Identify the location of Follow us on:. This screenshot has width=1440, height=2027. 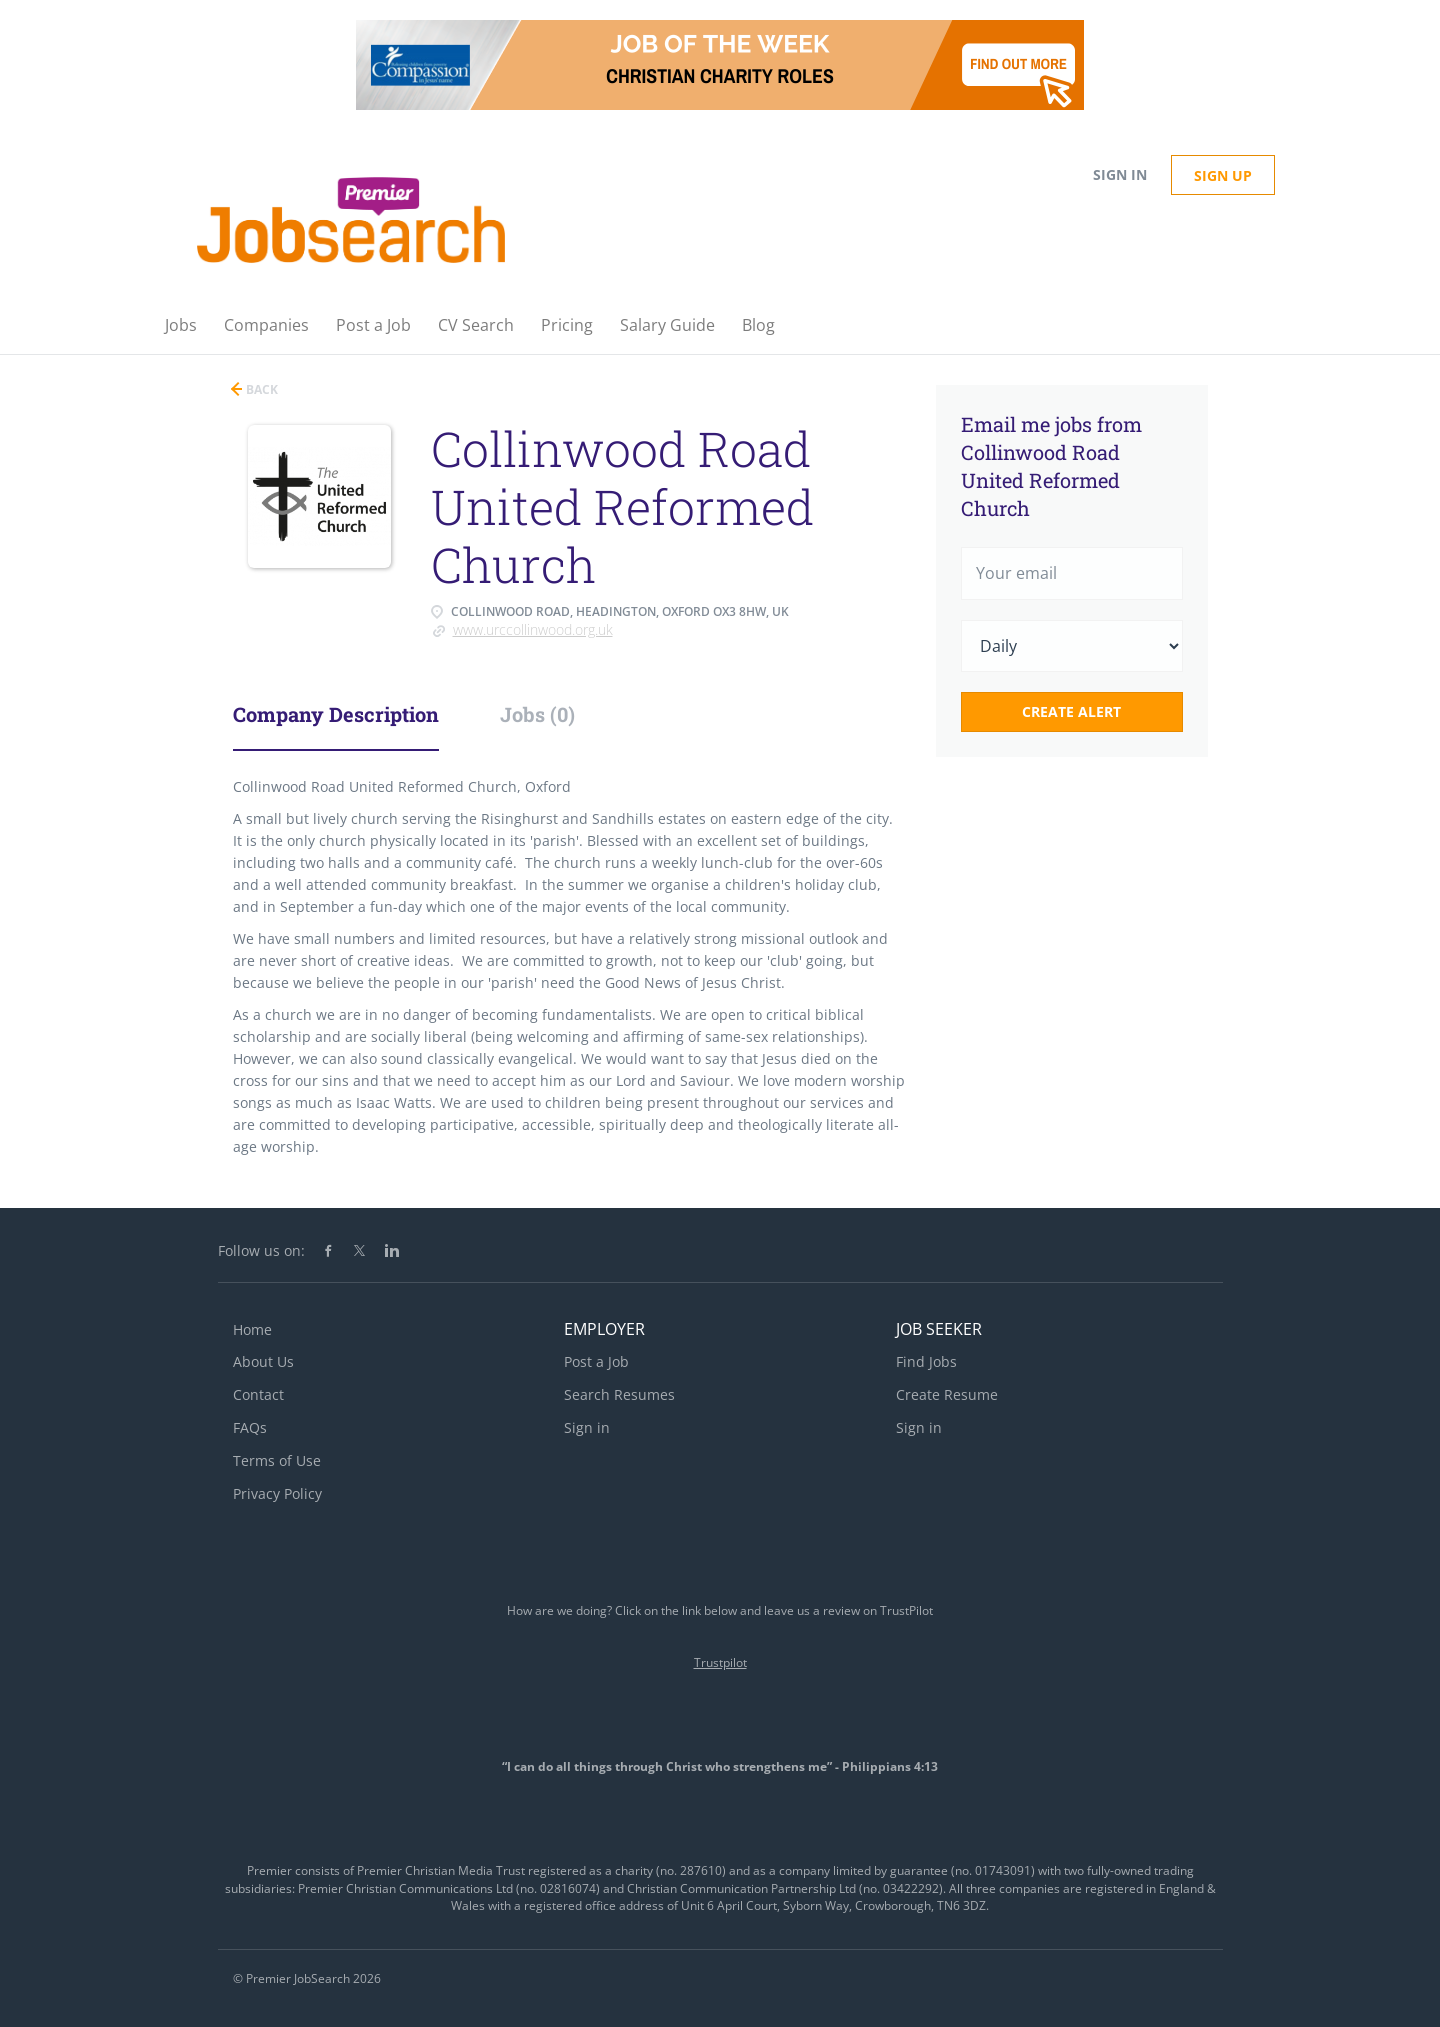
(261, 1250).